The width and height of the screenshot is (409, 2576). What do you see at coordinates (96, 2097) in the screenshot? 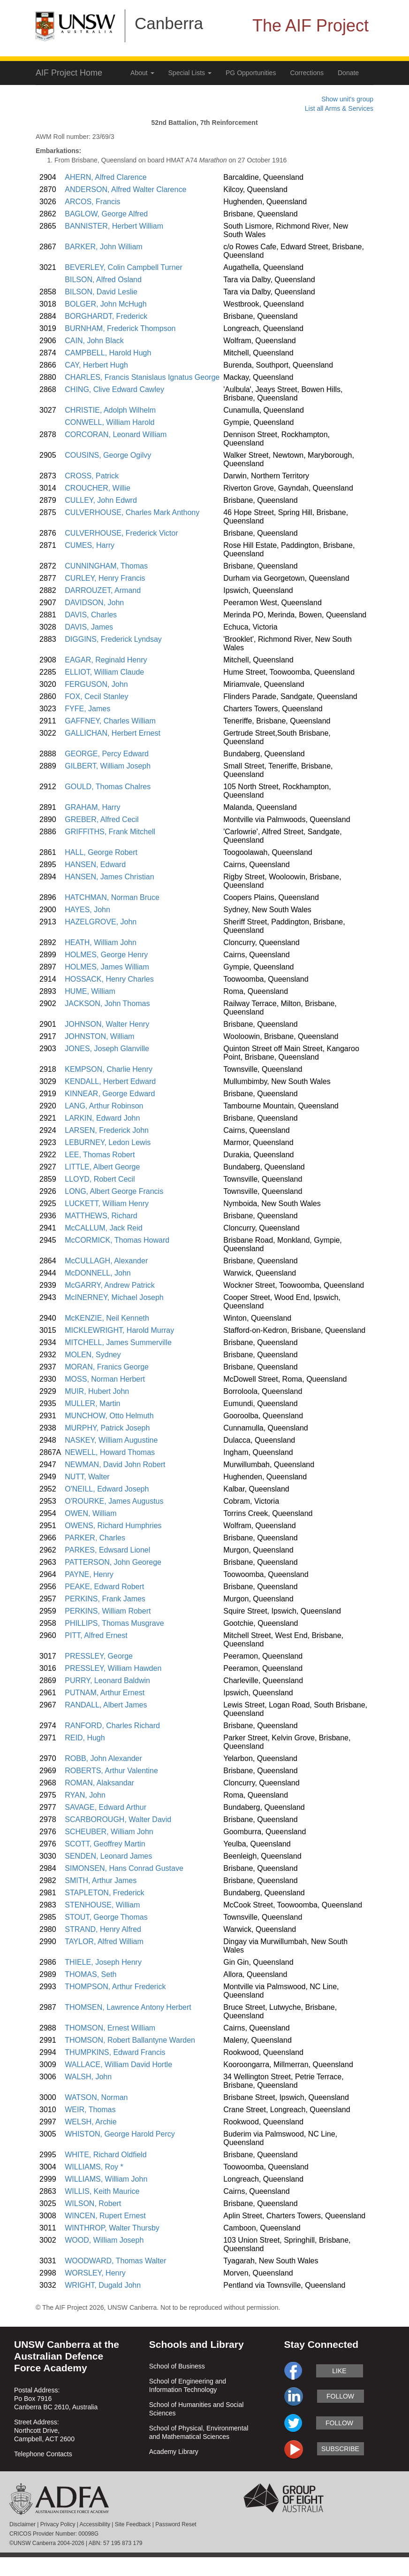
I see `WATSON, Norman` at bounding box center [96, 2097].